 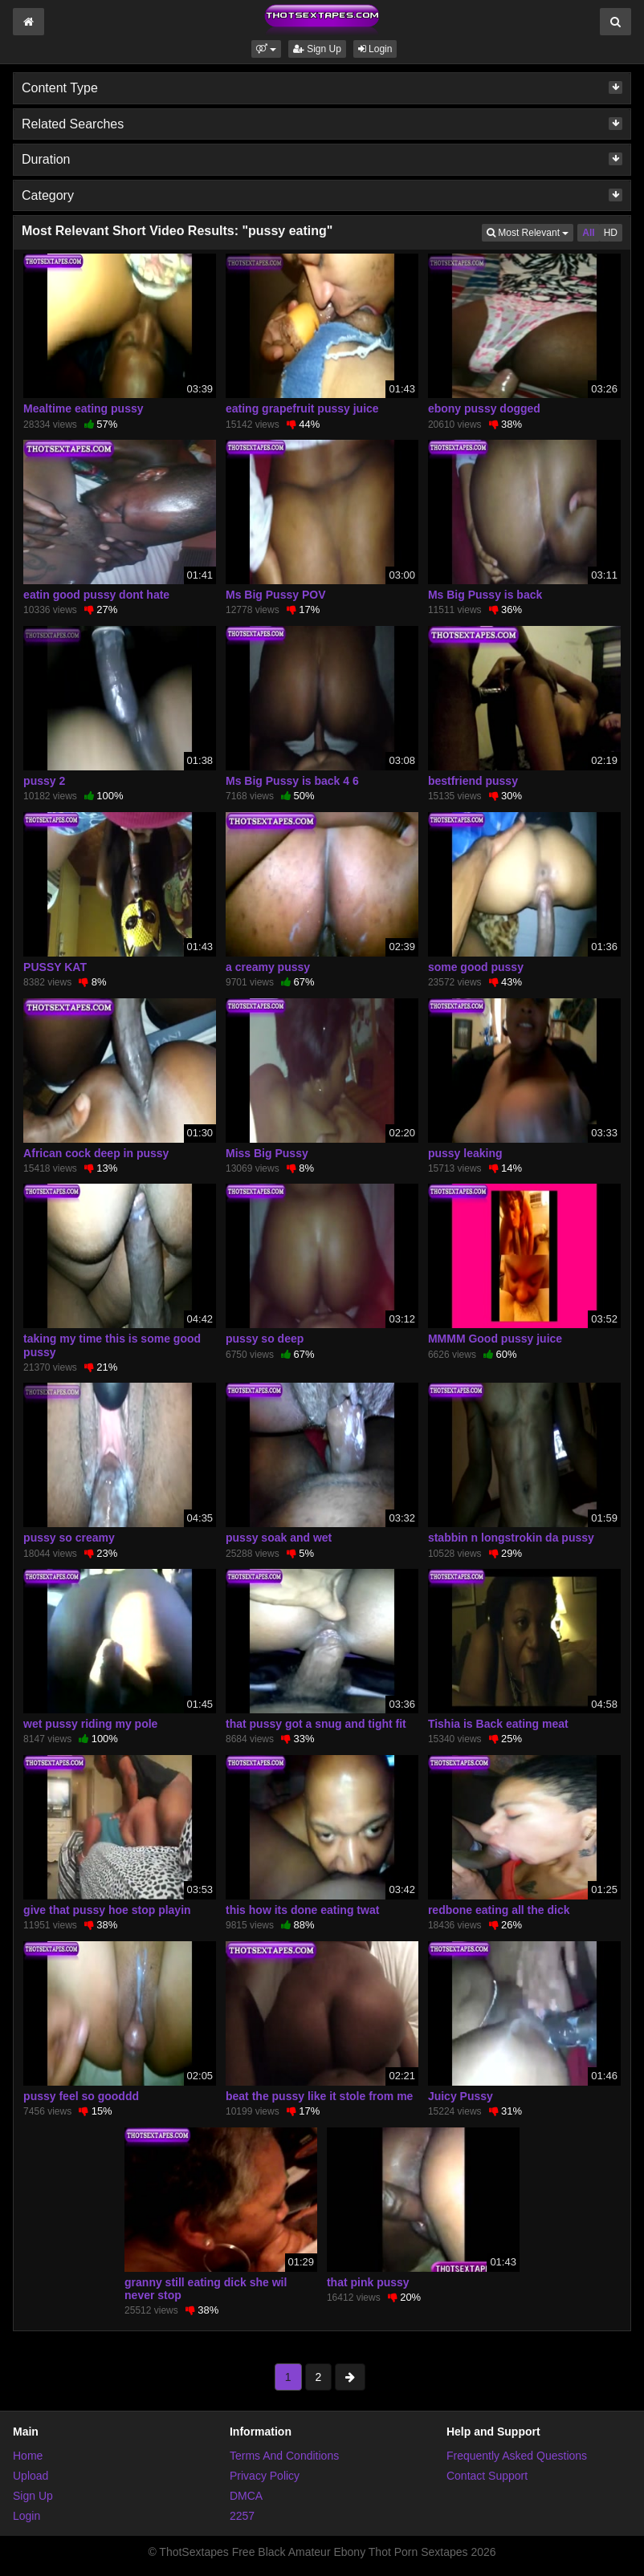 I want to click on Mealtime eating pussy, so click(x=83, y=408).